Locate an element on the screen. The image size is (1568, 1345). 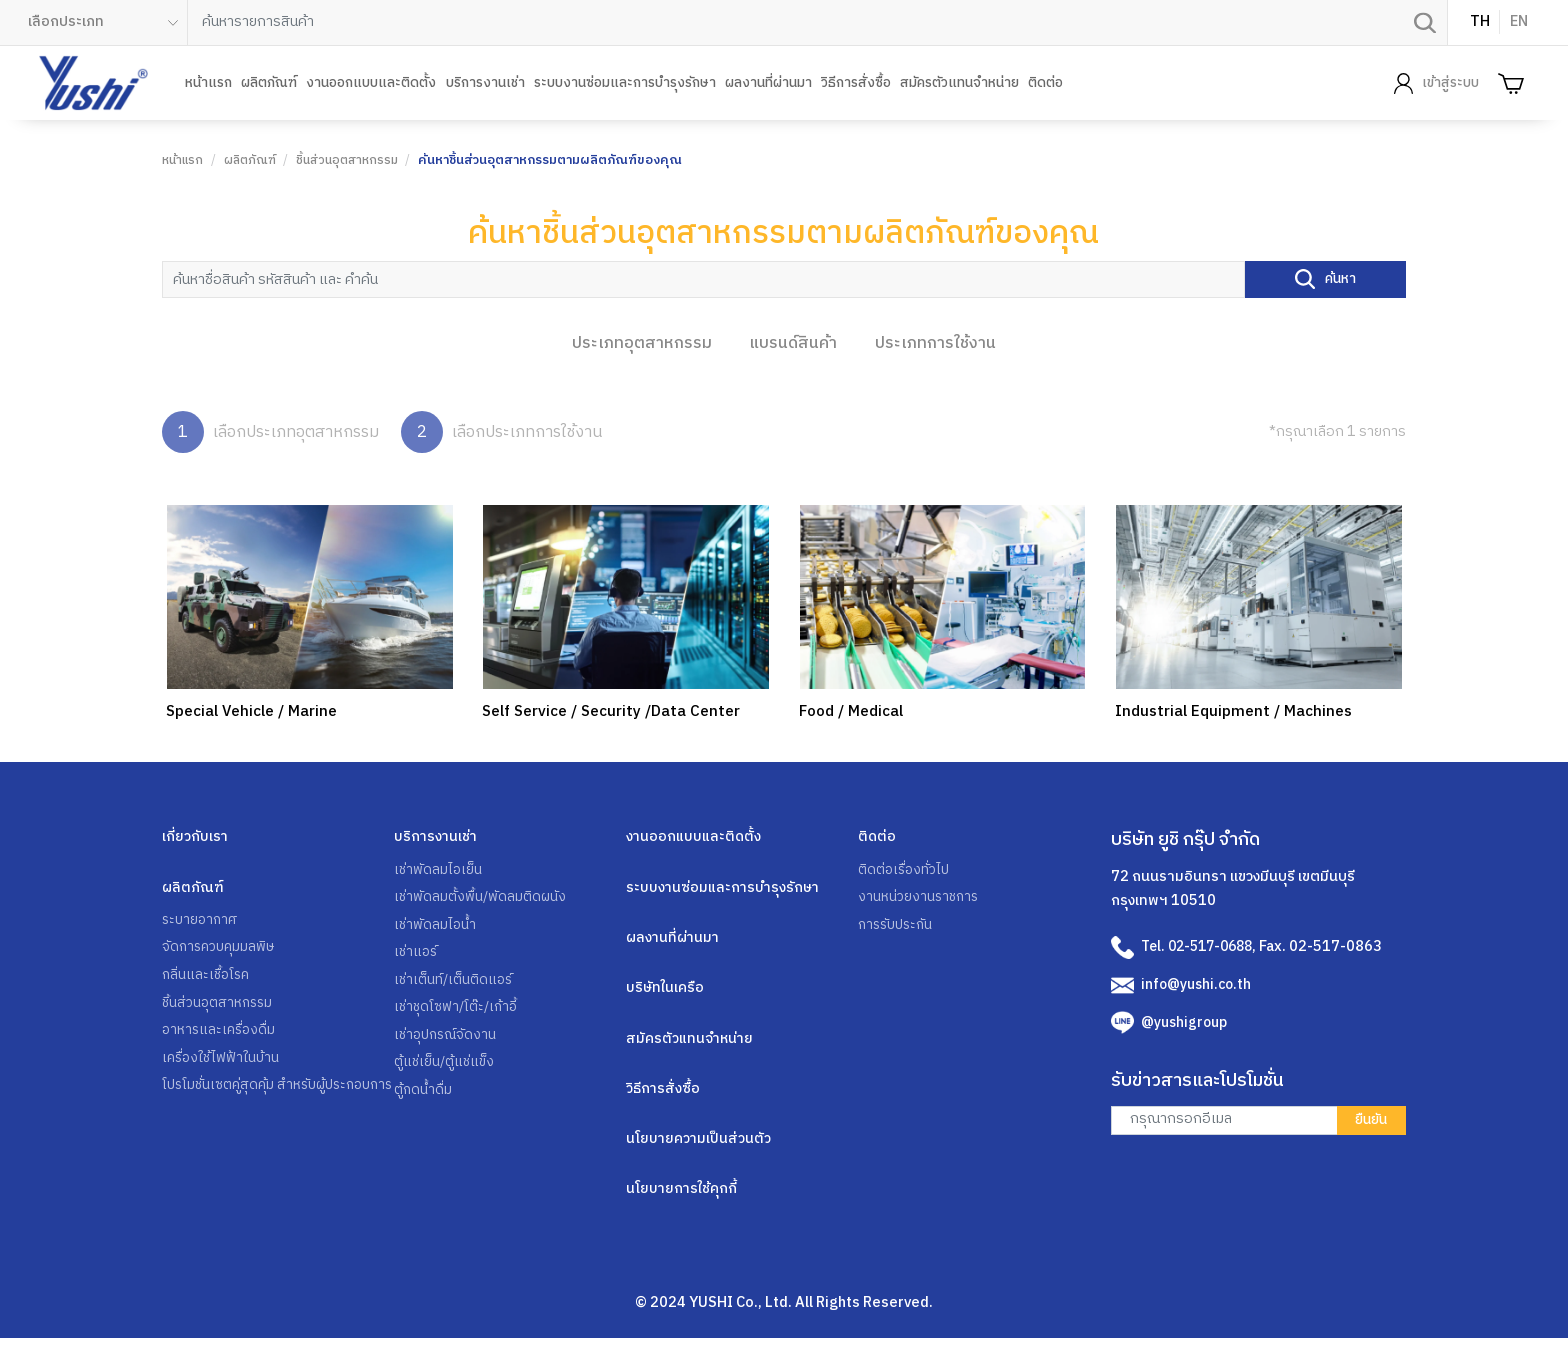
ติดต่อเรื่องทั่วไป is located at coordinates (905, 869).